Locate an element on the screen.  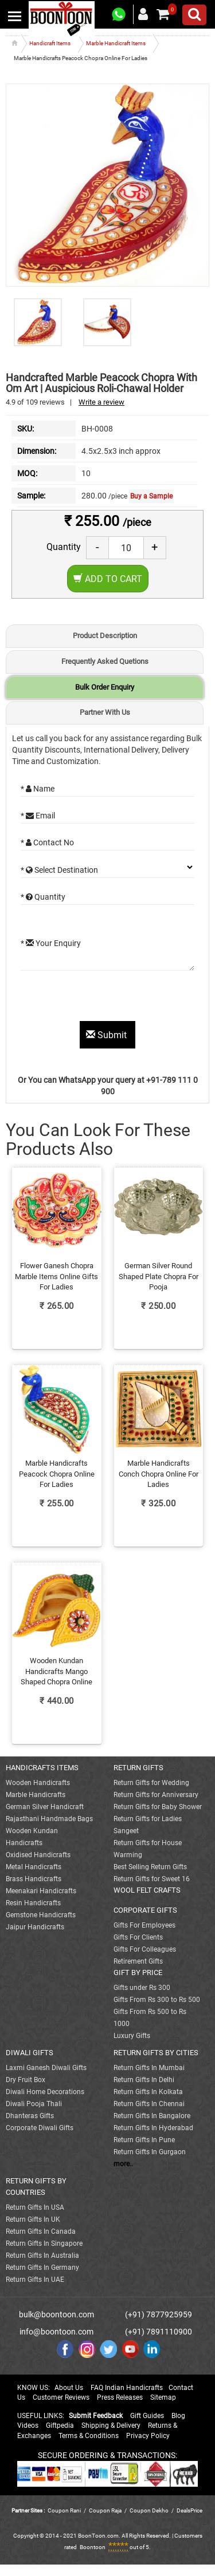
WOOL FELT CRAFTS is located at coordinates (147, 1890).